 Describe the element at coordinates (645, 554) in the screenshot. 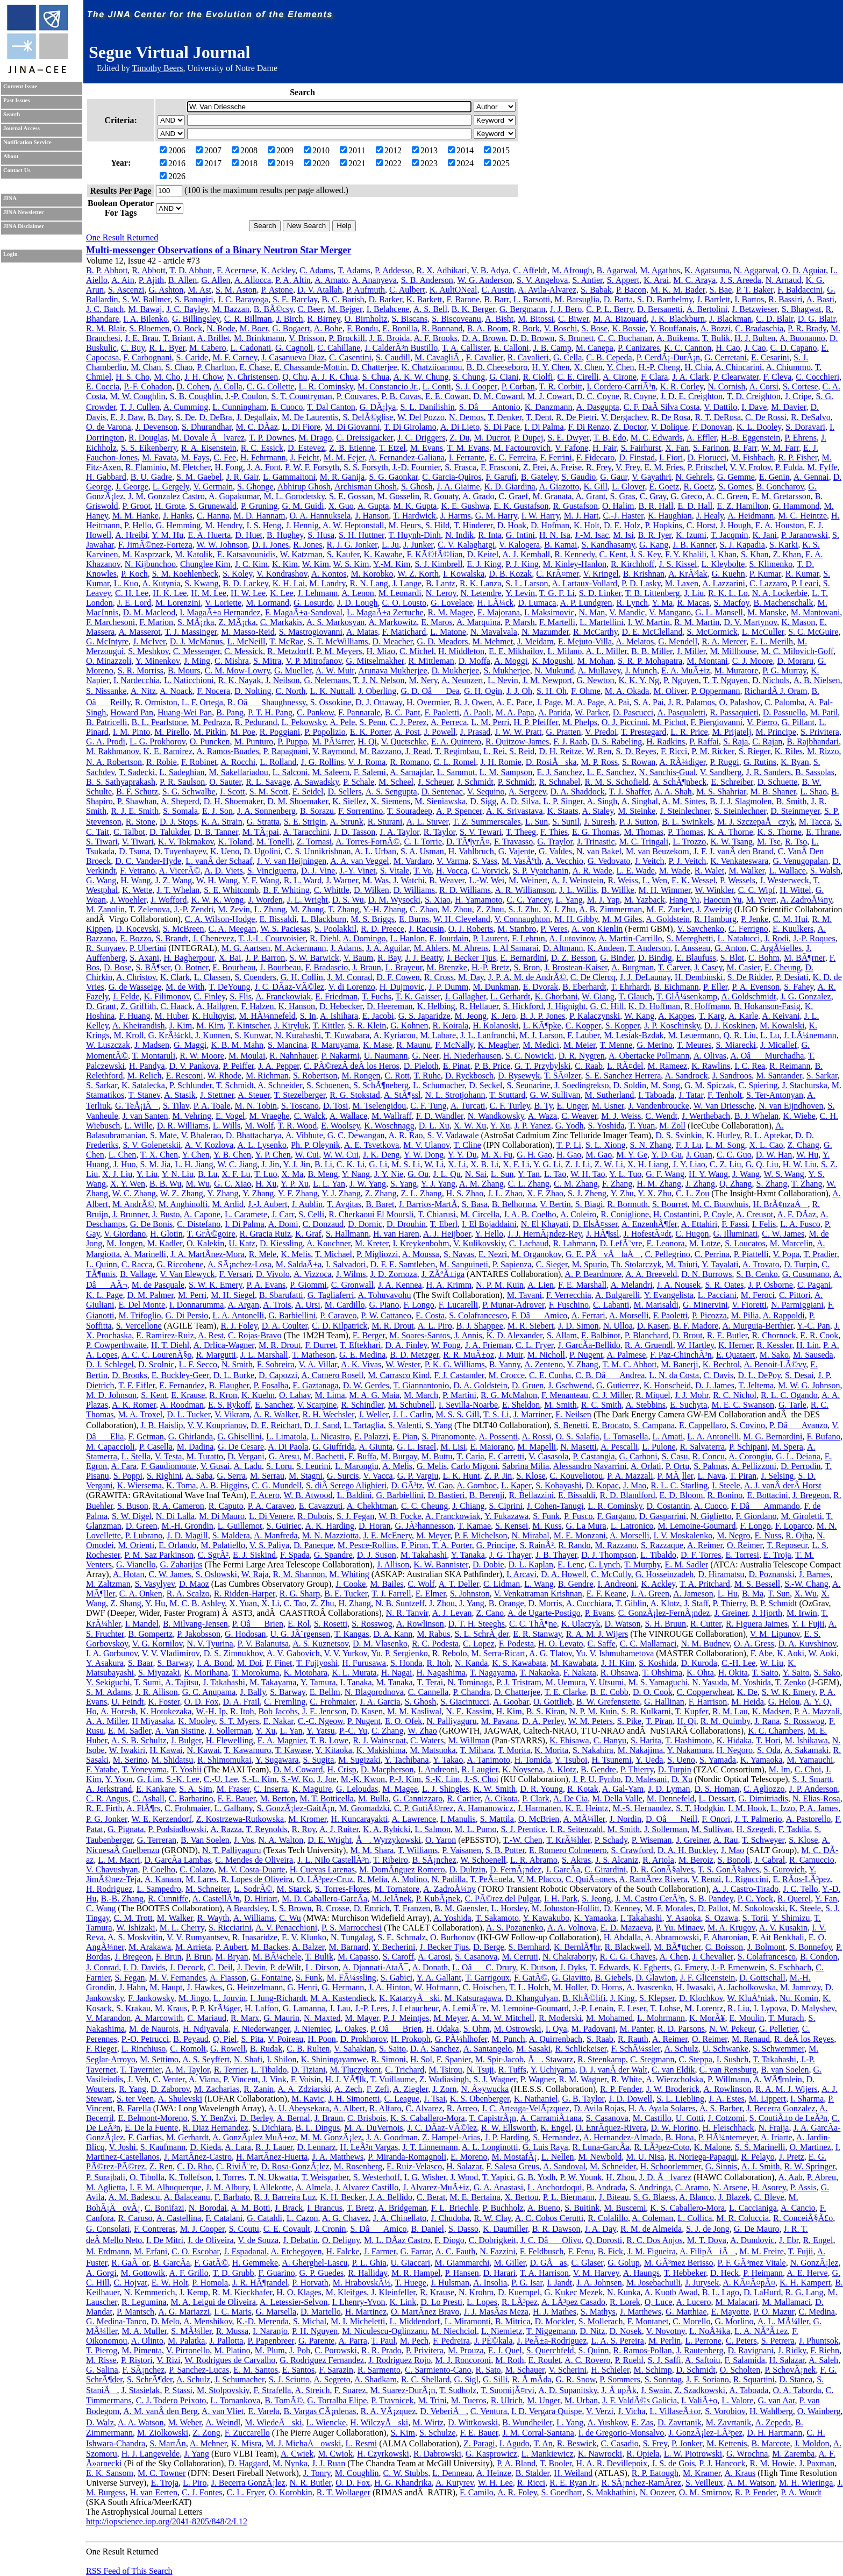

I see `J. S. Key` at that location.